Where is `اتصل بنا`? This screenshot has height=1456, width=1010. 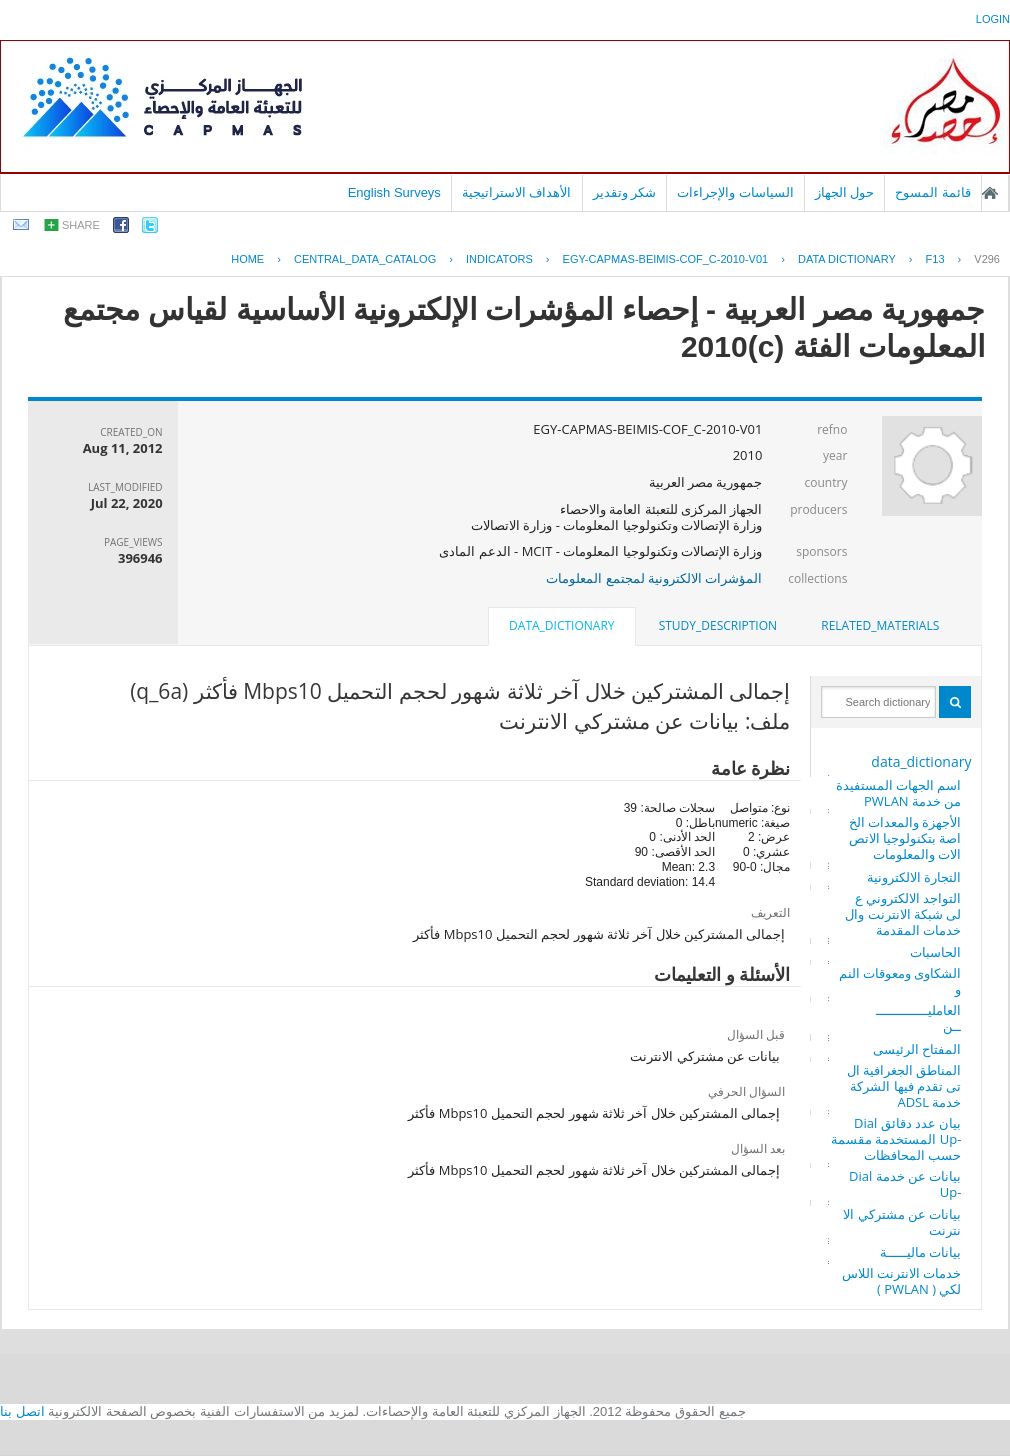
اتصل بنا is located at coordinates (22, 1411).